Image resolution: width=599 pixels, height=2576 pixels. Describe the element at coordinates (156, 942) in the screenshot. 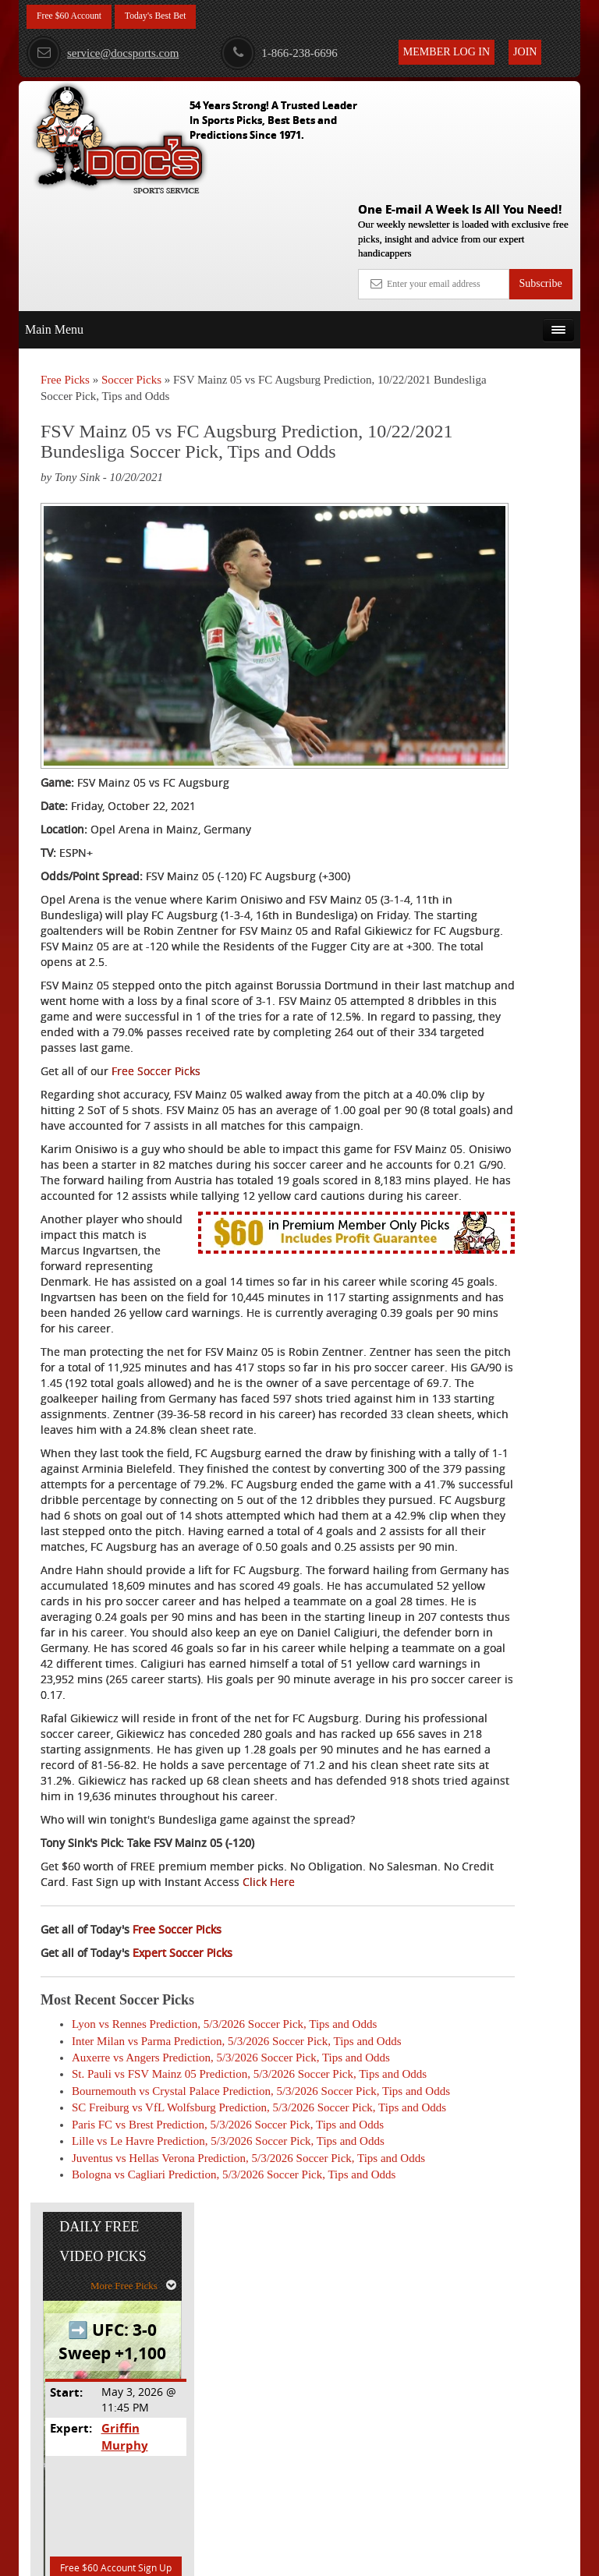

I see `Free Soccer Picks` at that location.